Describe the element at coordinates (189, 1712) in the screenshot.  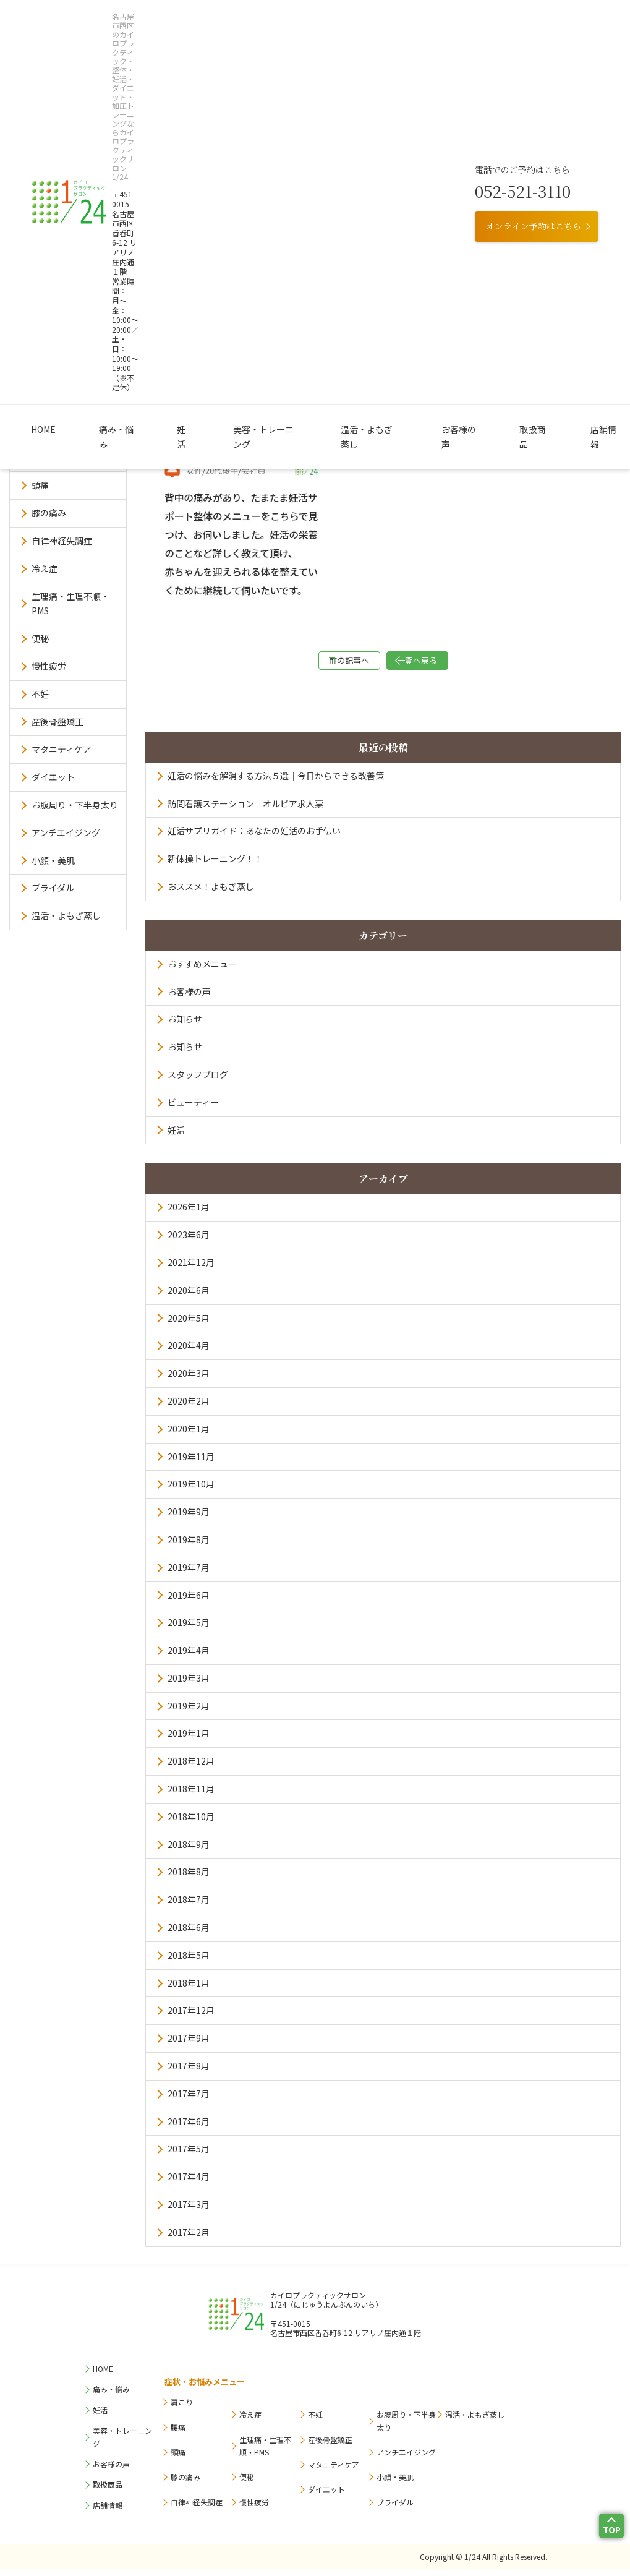
I see `2019年2月` at that location.